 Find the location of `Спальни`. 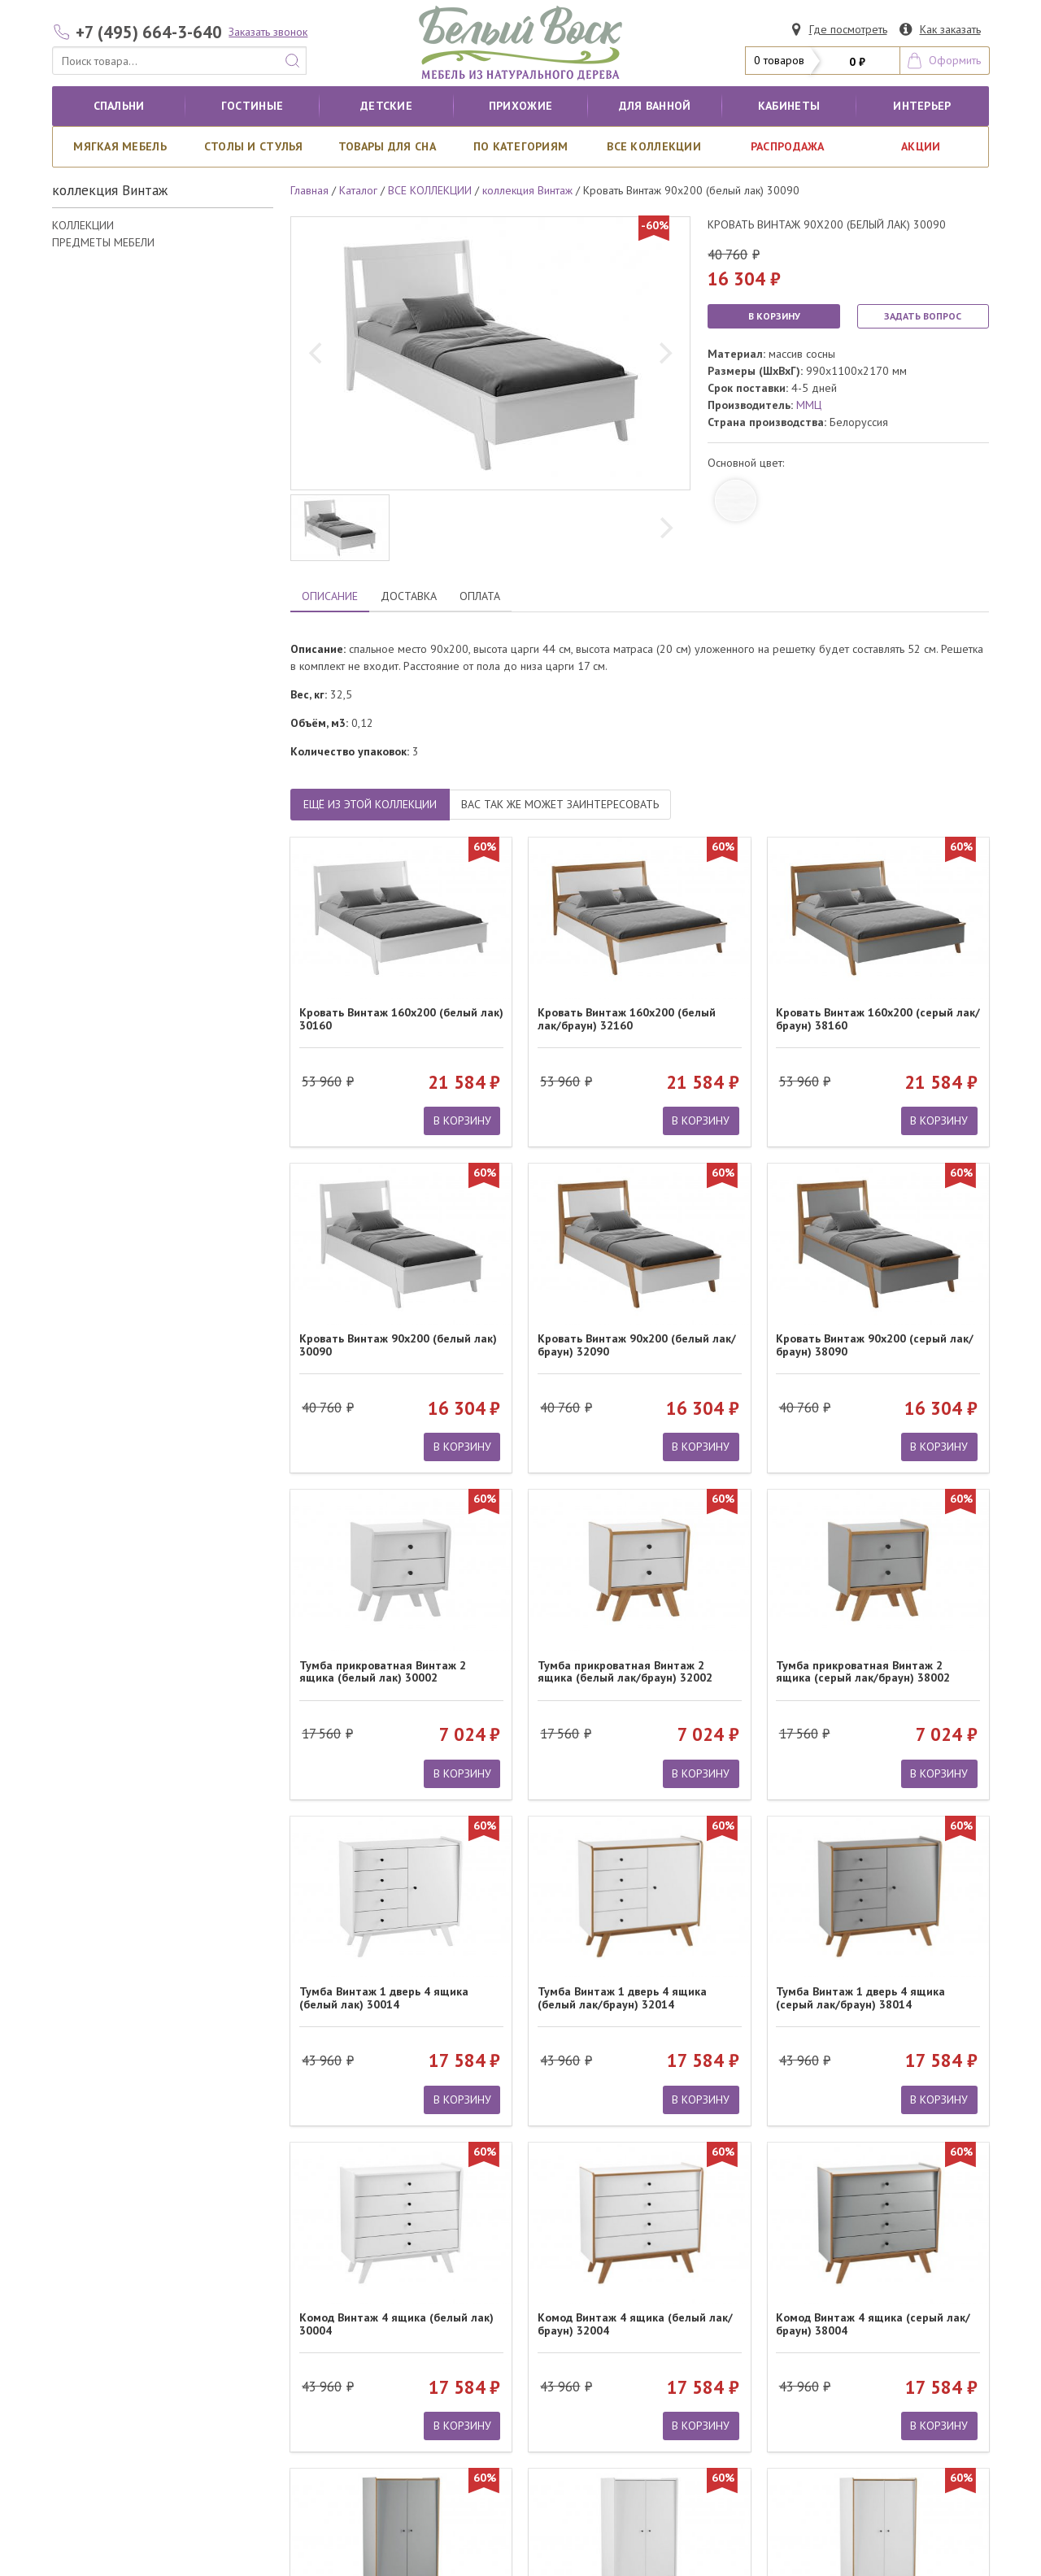

Спальни is located at coordinates (119, 105).